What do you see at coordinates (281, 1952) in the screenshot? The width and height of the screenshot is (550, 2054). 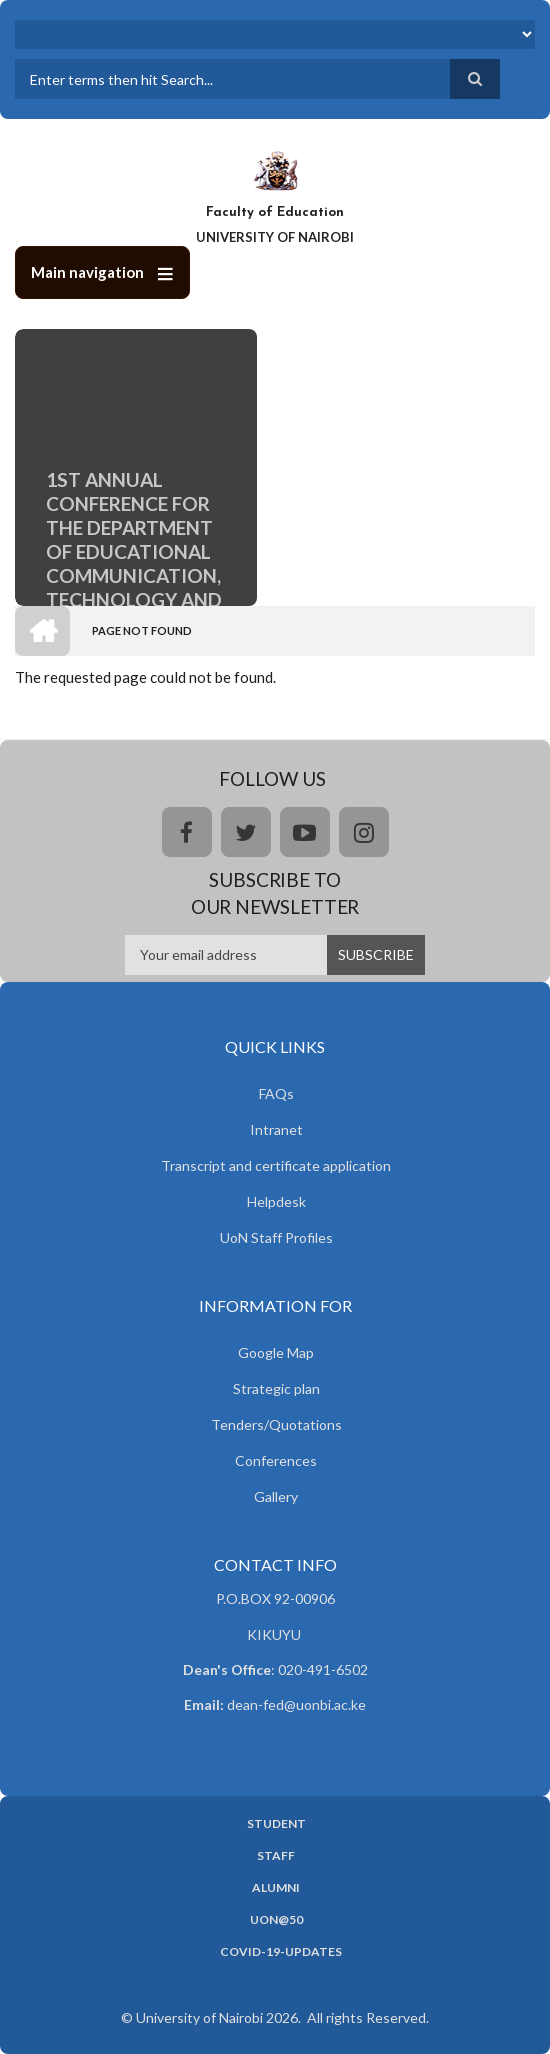 I see `Covid-19-updates` at bounding box center [281, 1952].